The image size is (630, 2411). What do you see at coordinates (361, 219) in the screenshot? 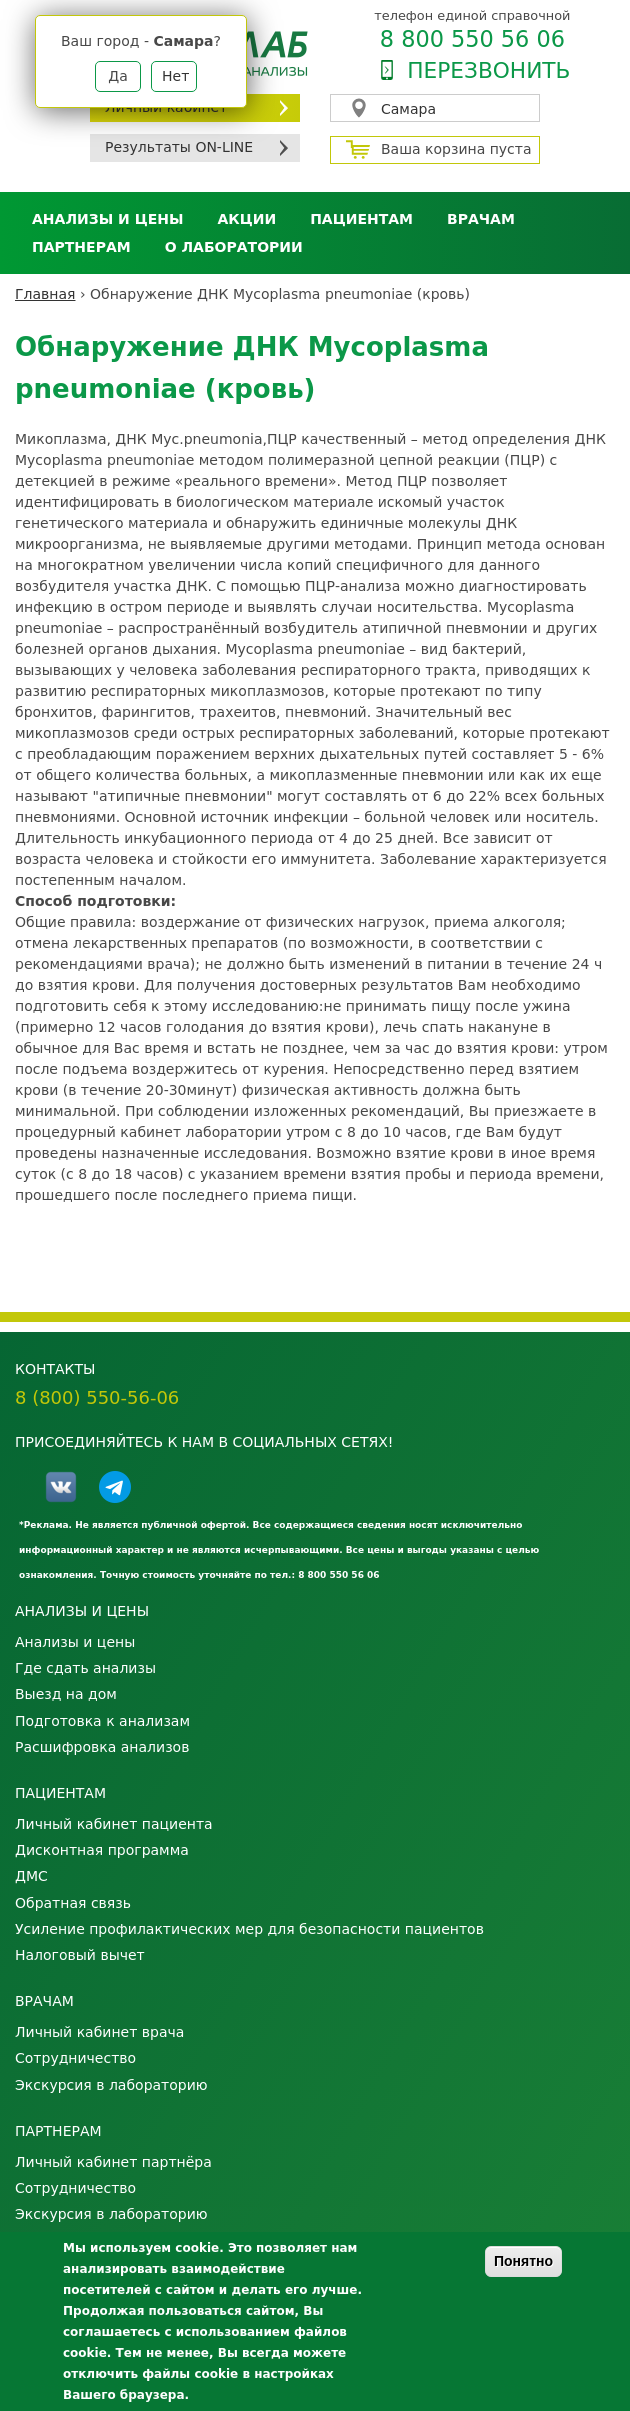
I see `Пациентам` at bounding box center [361, 219].